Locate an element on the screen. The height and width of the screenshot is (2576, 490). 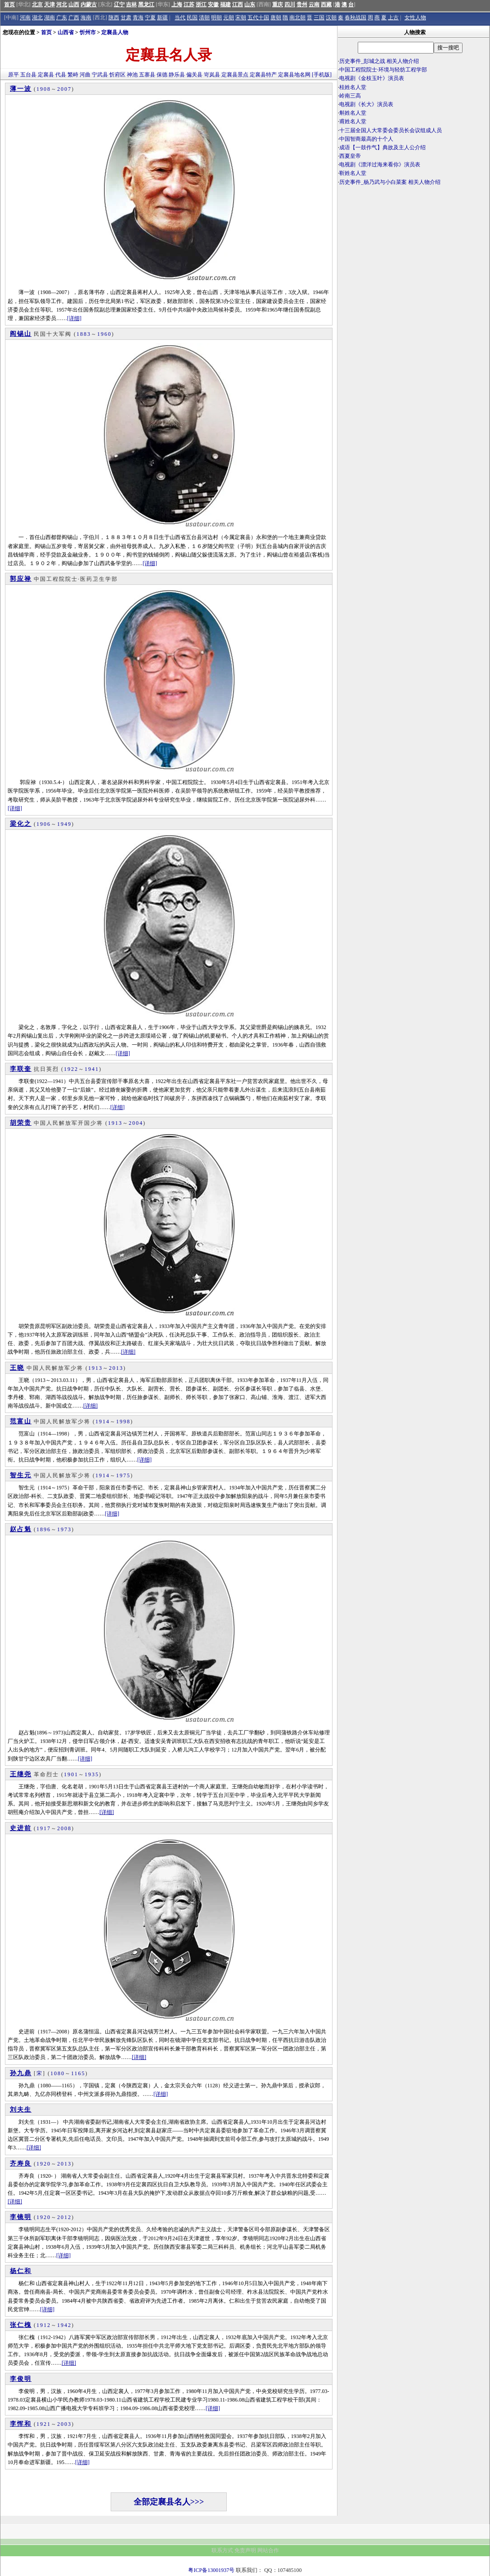
四川 is located at coordinates (289, 4).